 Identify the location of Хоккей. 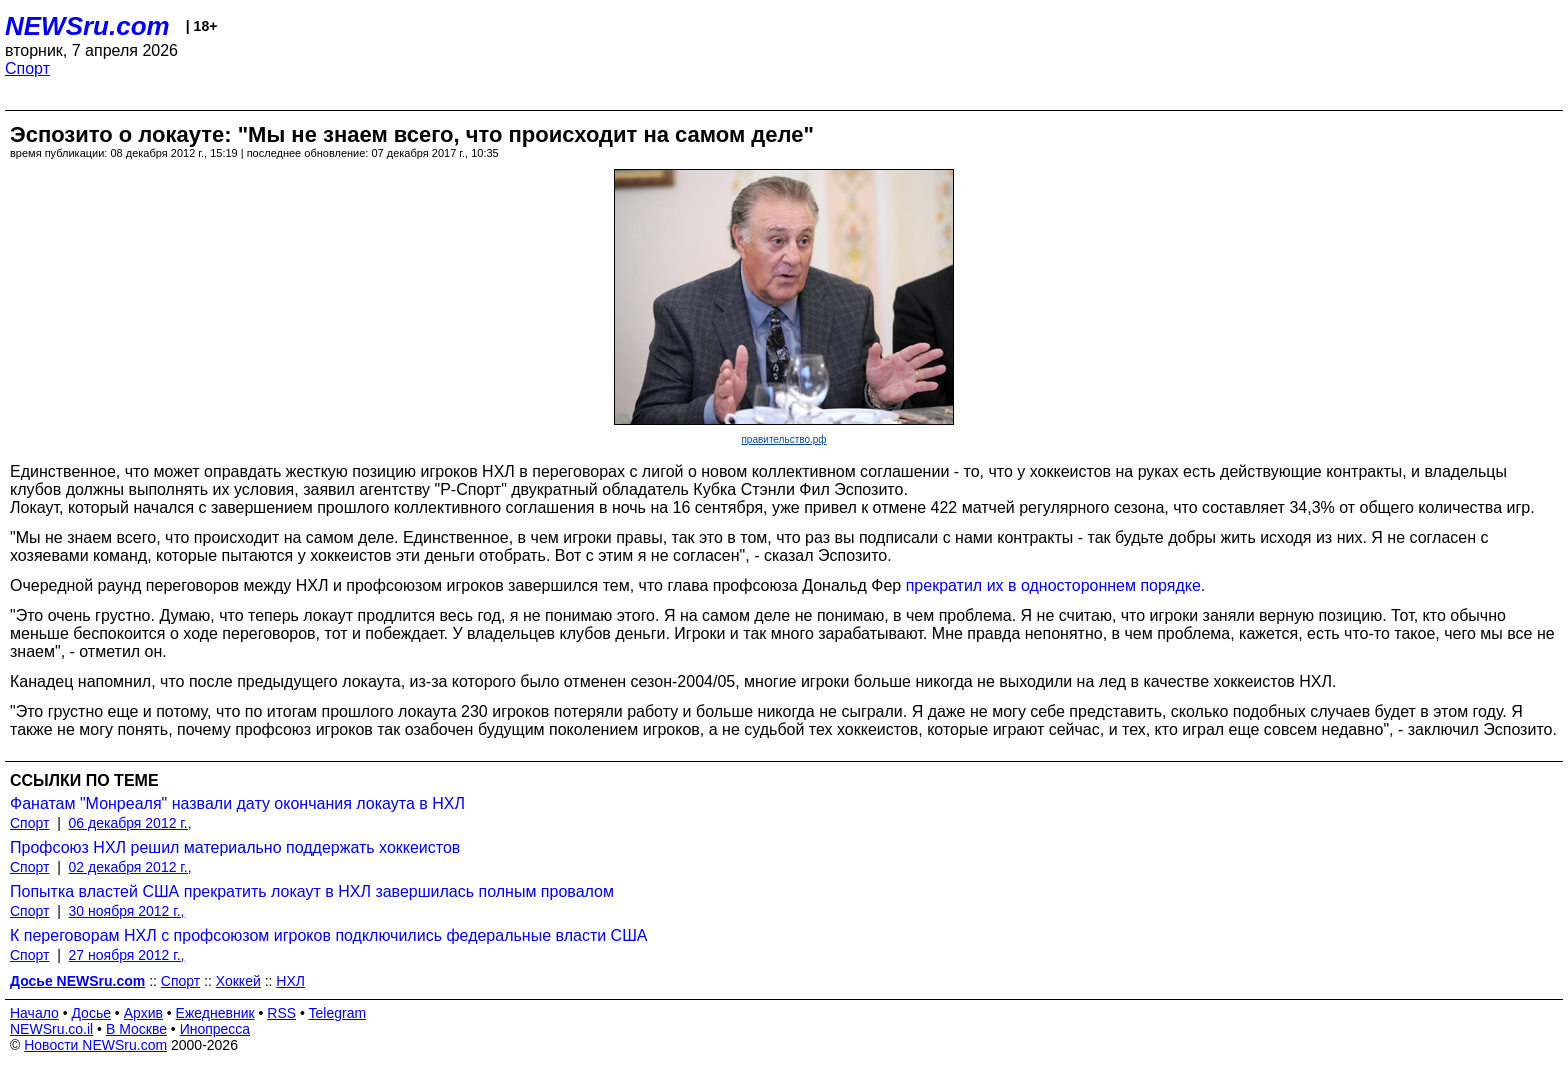
(238, 981).